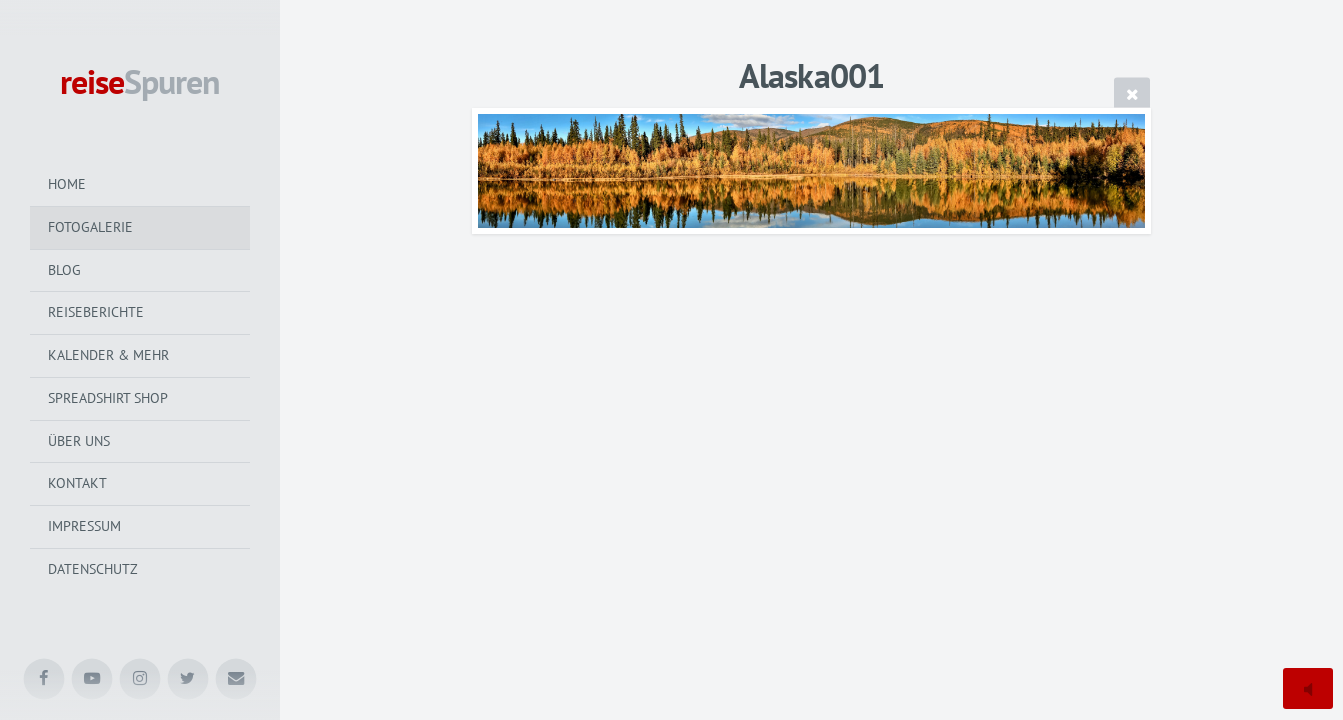  What do you see at coordinates (79, 441) in the screenshot?
I see `Über uns` at bounding box center [79, 441].